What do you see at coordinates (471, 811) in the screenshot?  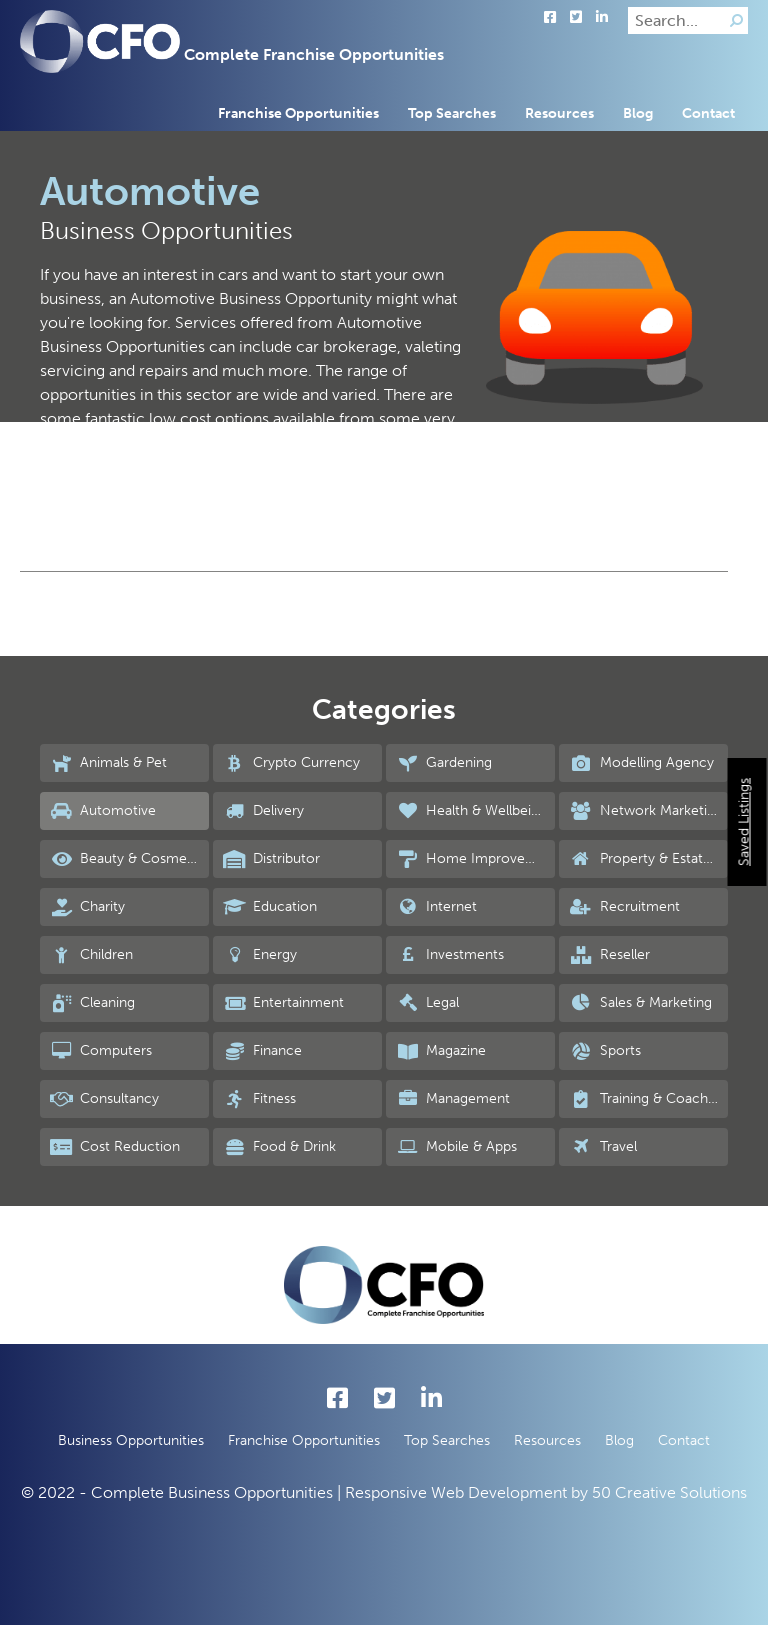 I see `Health & Wellbeing` at bounding box center [471, 811].